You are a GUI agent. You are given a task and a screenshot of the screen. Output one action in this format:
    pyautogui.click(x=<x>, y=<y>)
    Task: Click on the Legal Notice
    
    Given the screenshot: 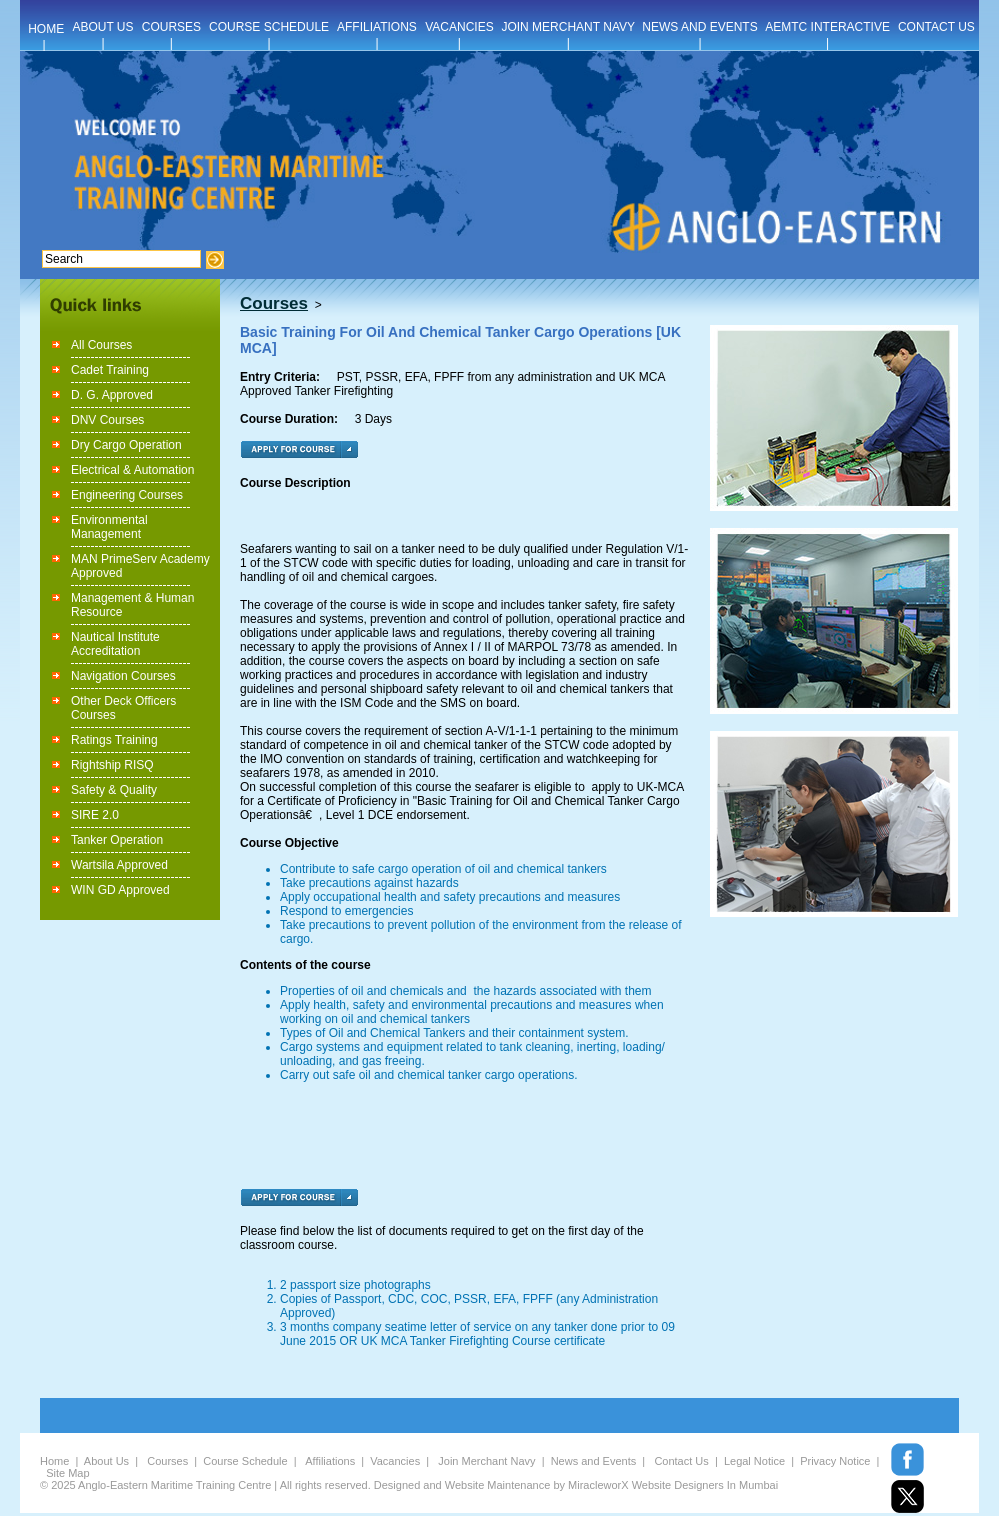 What is the action you would take?
    pyautogui.click(x=754, y=1461)
    